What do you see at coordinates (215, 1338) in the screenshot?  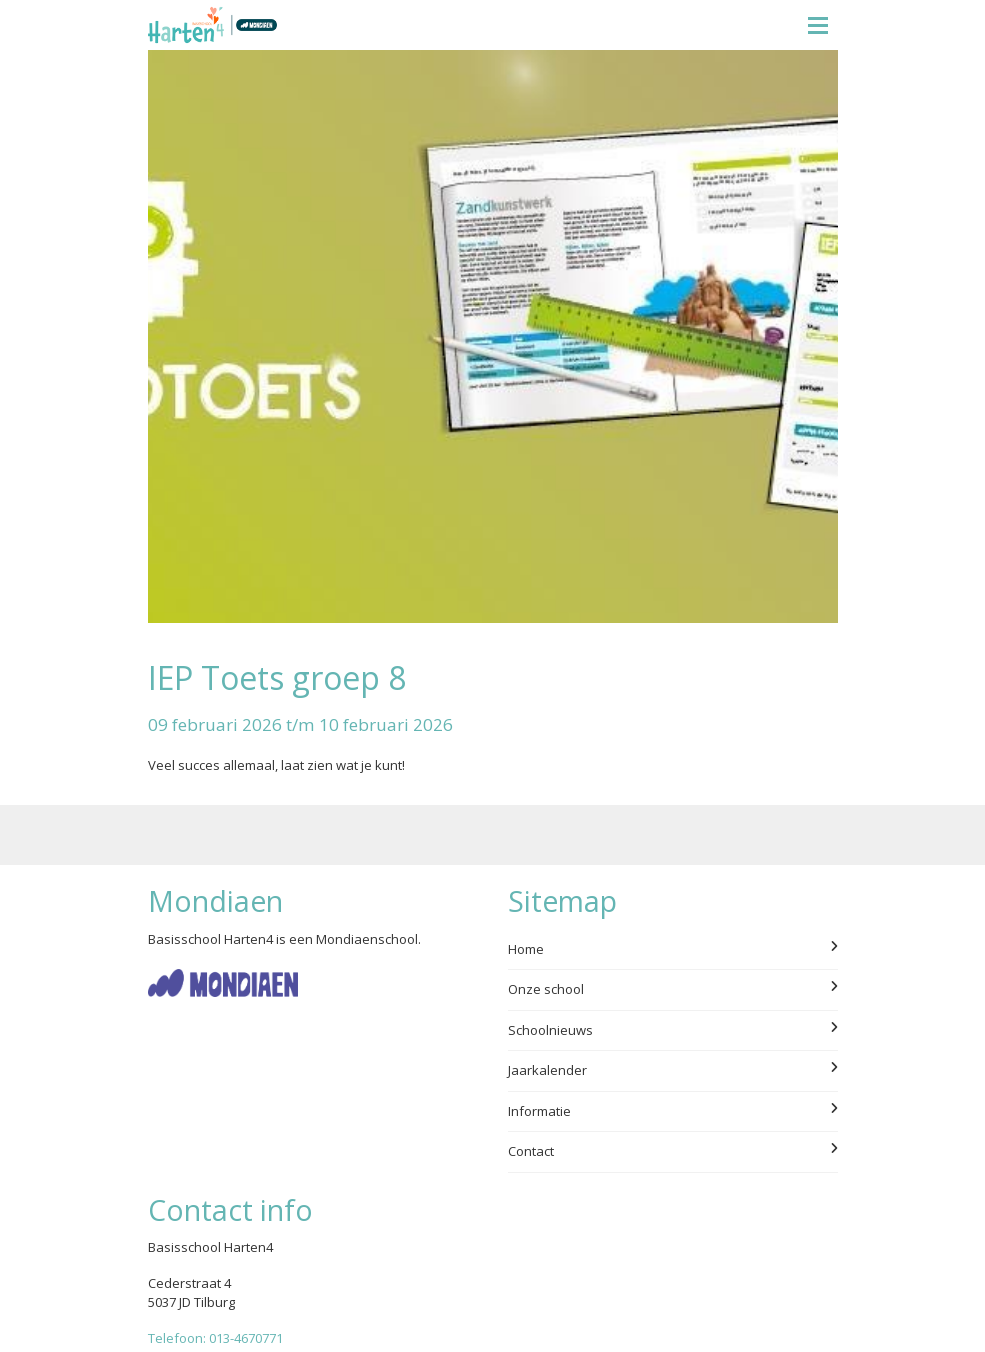 I see `Telefoon: 013-4670771` at bounding box center [215, 1338].